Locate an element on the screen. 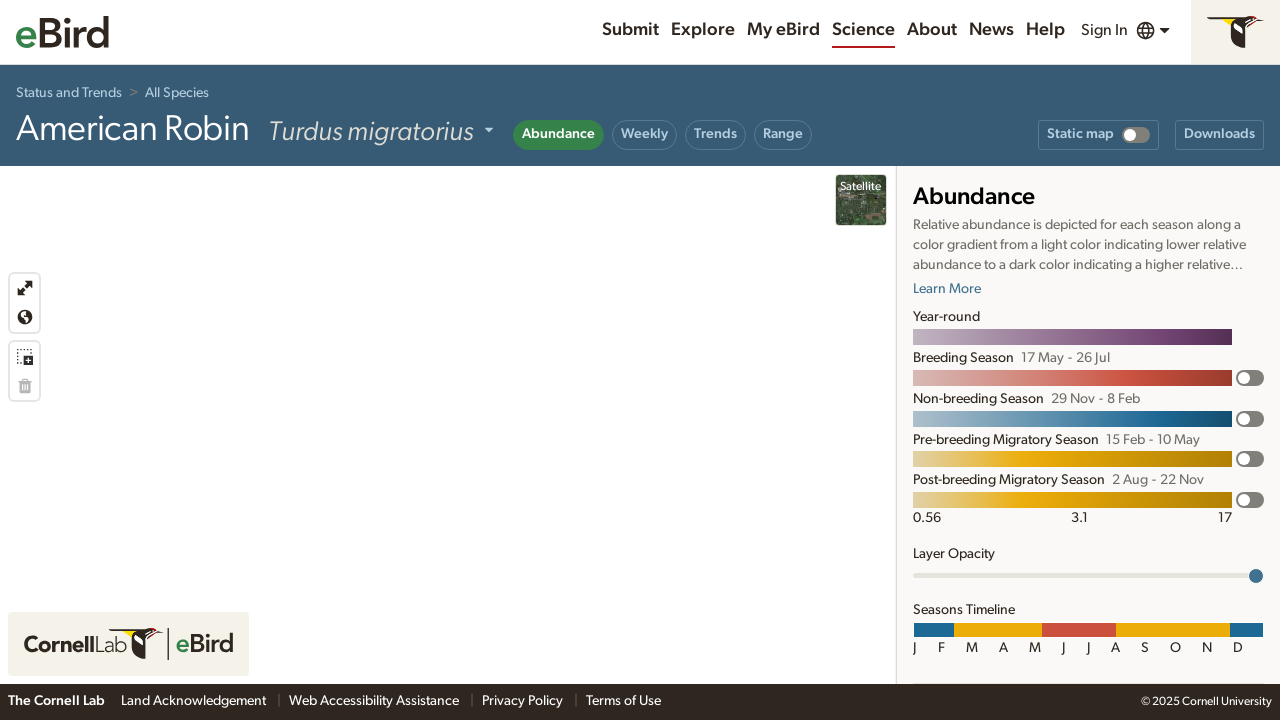 The width and height of the screenshot is (1280, 720). Downloads is located at coordinates (1219, 134).